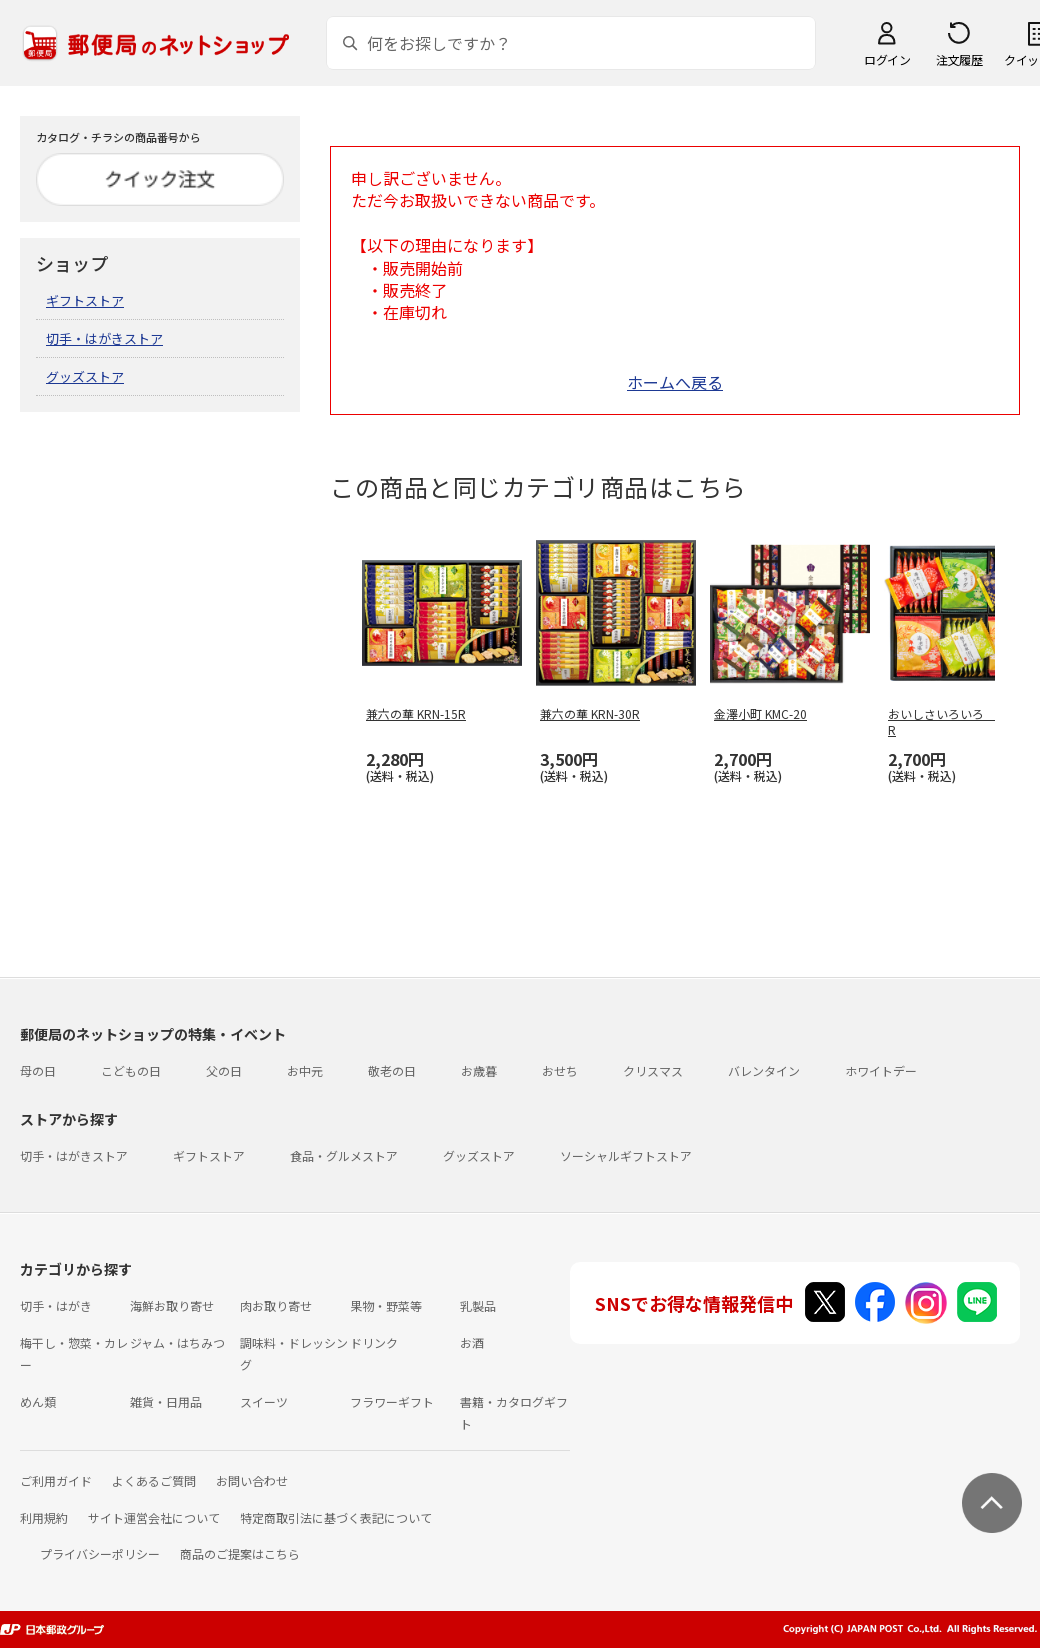  What do you see at coordinates (38, 1070) in the screenshot?
I see `母の日` at bounding box center [38, 1070].